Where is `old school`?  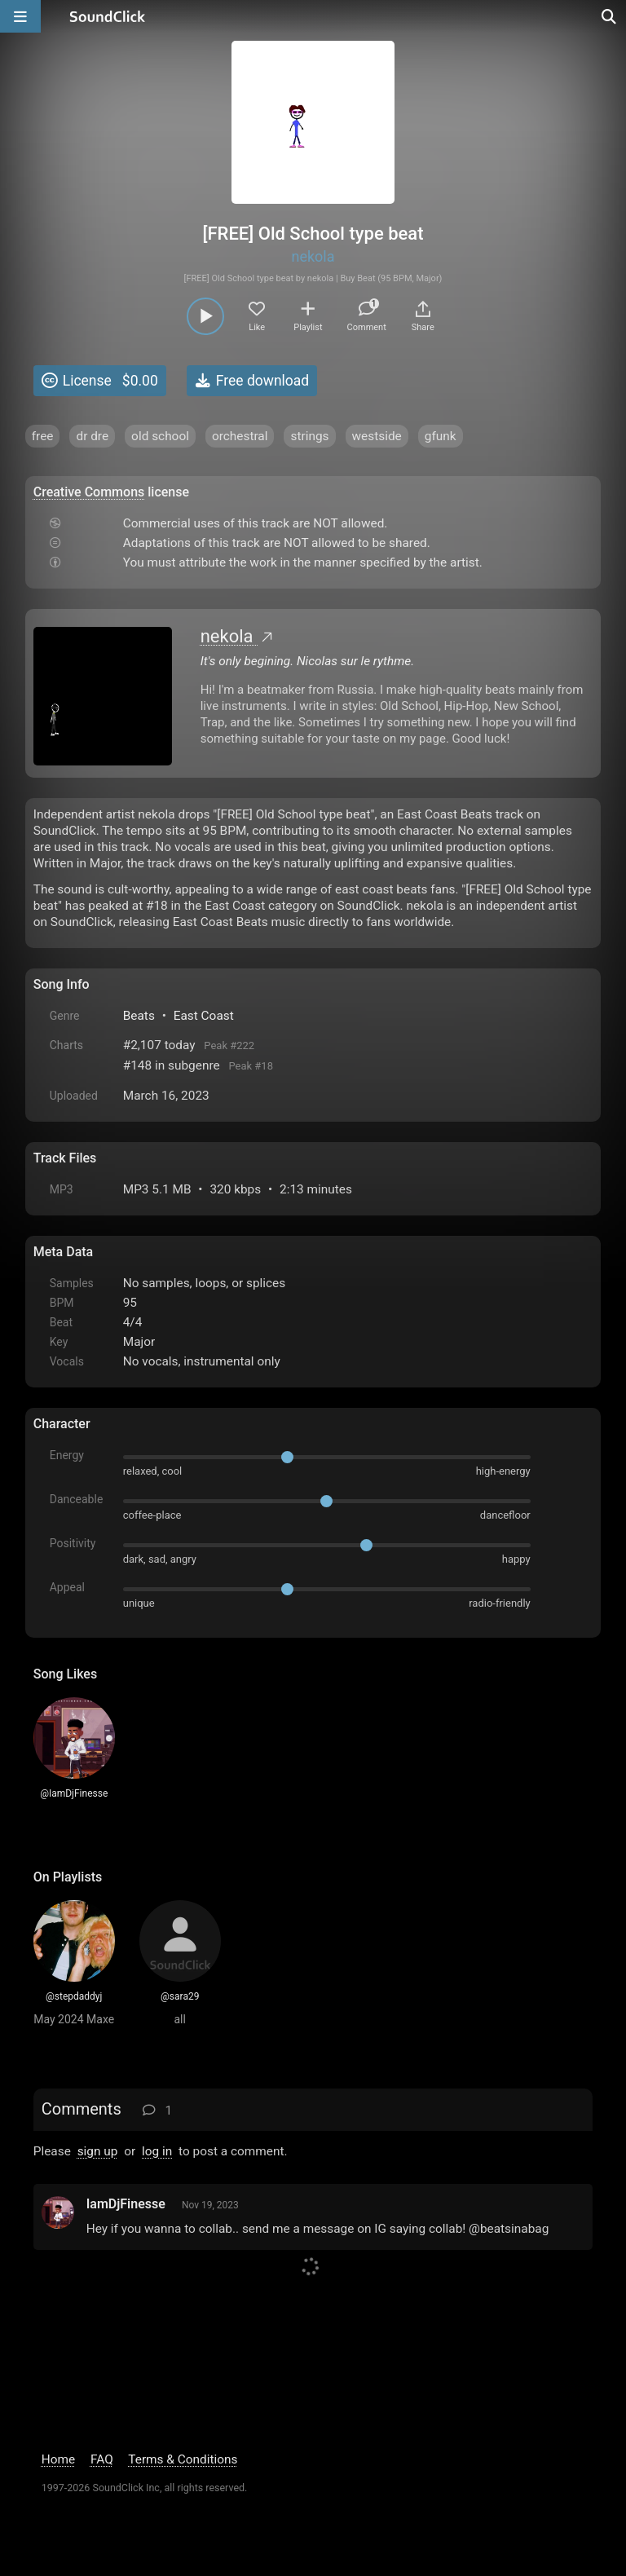 old school is located at coordinates (160, 436).